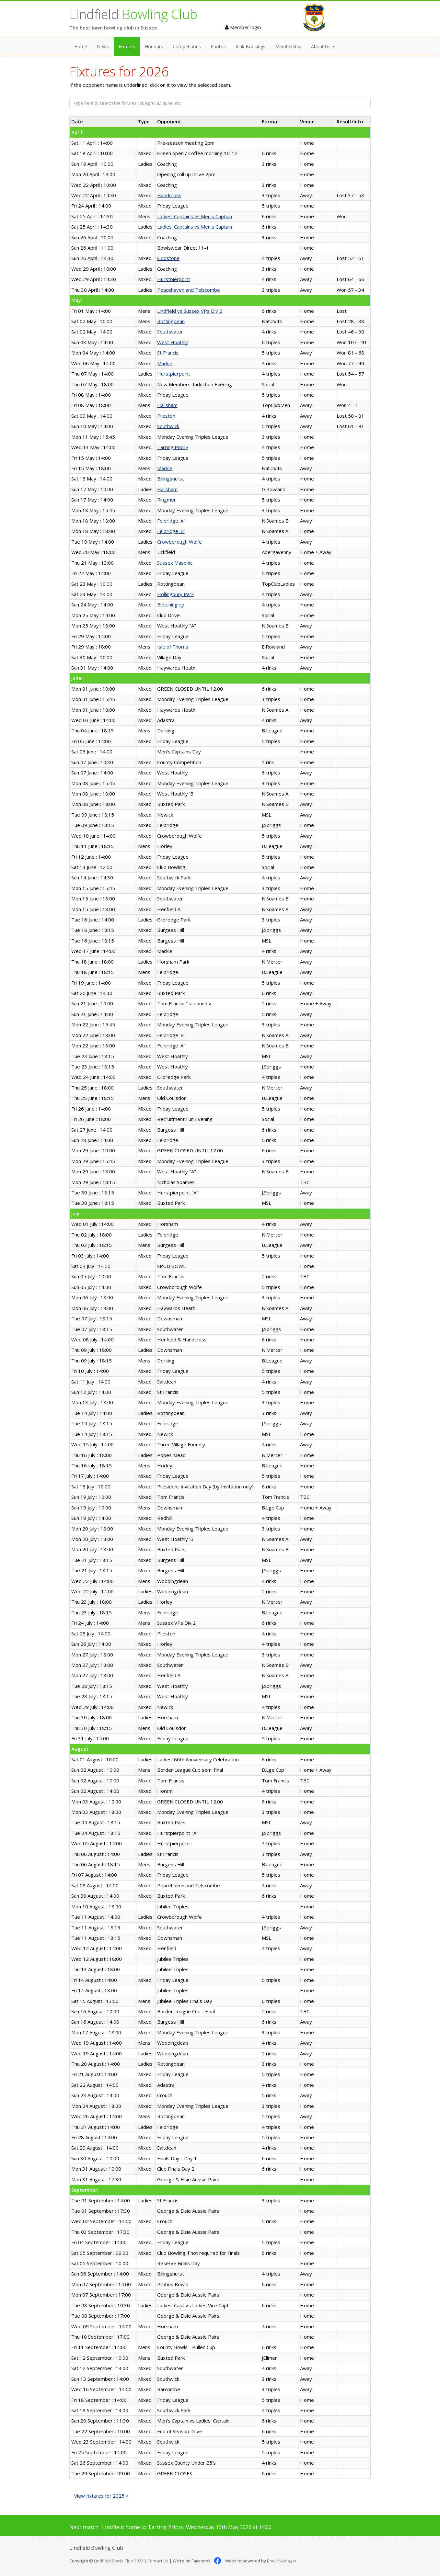 Image resolution: width=440 pixels, height=2576 pixels. Describe the element at coordinates (172, 646) in the screenshot. I see `Isle of Thorns` at that location.